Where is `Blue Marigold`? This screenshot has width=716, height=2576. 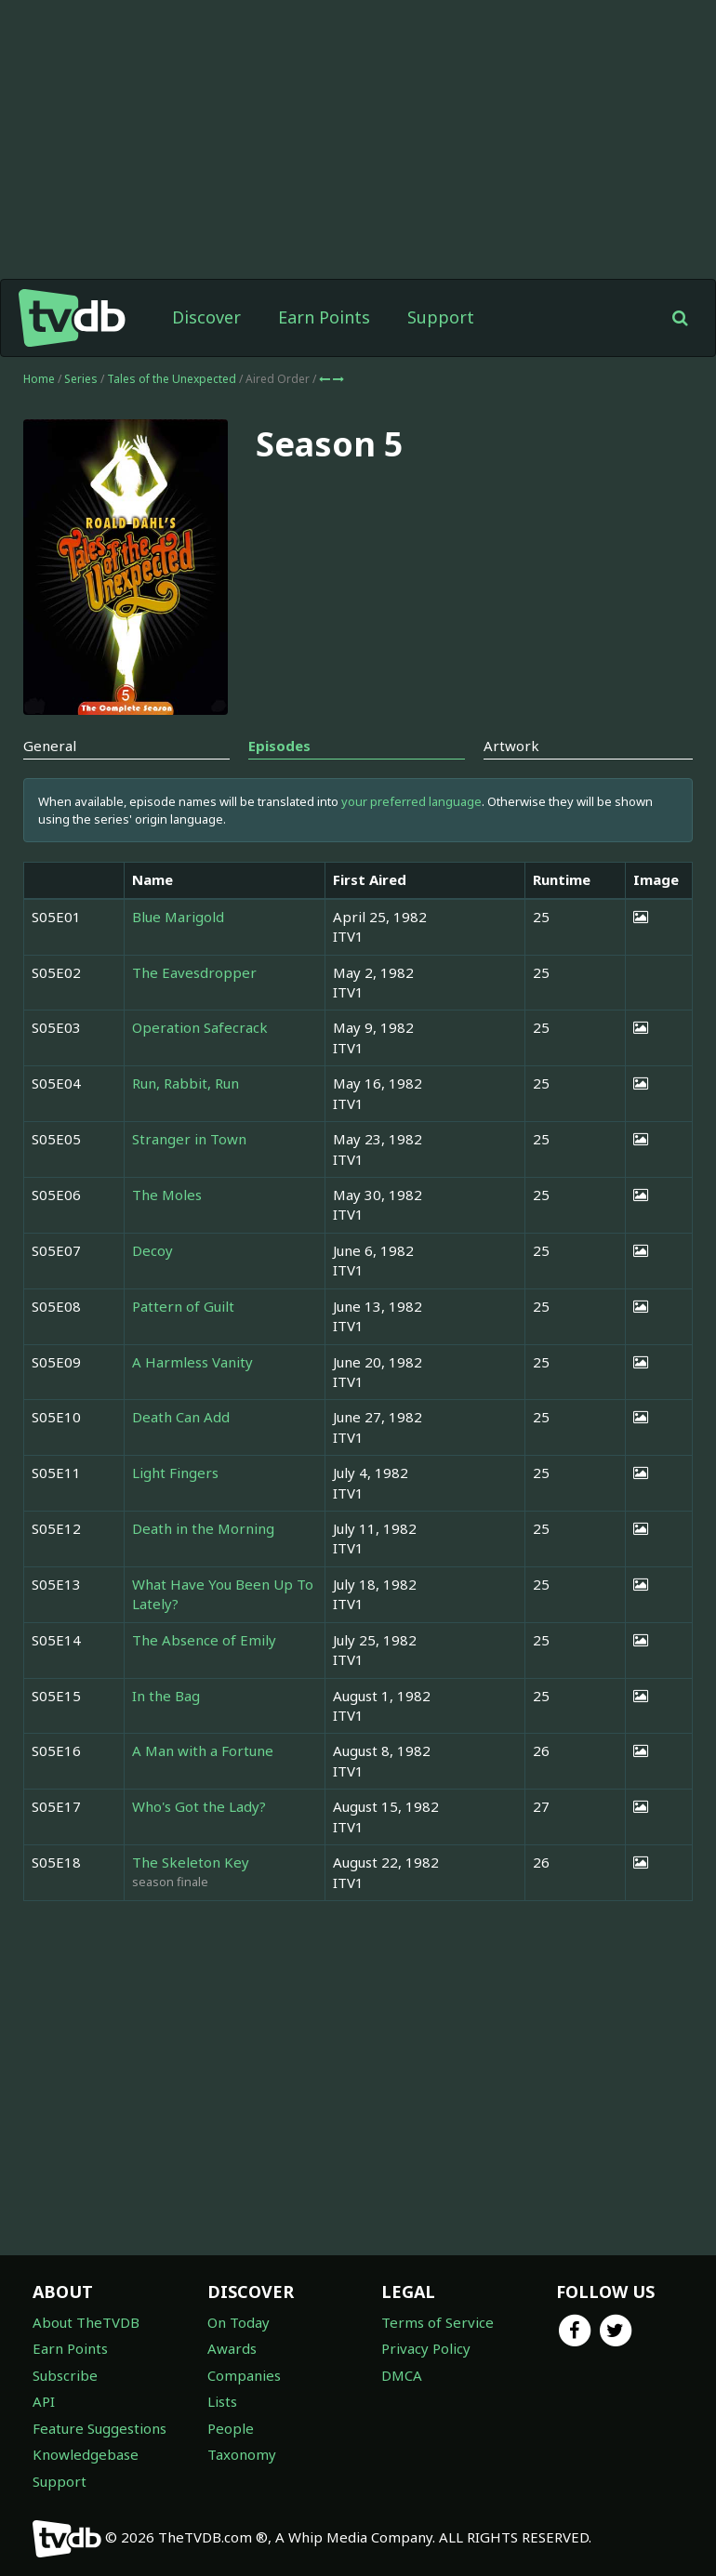 Blue Marigold is located at coordinates (178, 916).